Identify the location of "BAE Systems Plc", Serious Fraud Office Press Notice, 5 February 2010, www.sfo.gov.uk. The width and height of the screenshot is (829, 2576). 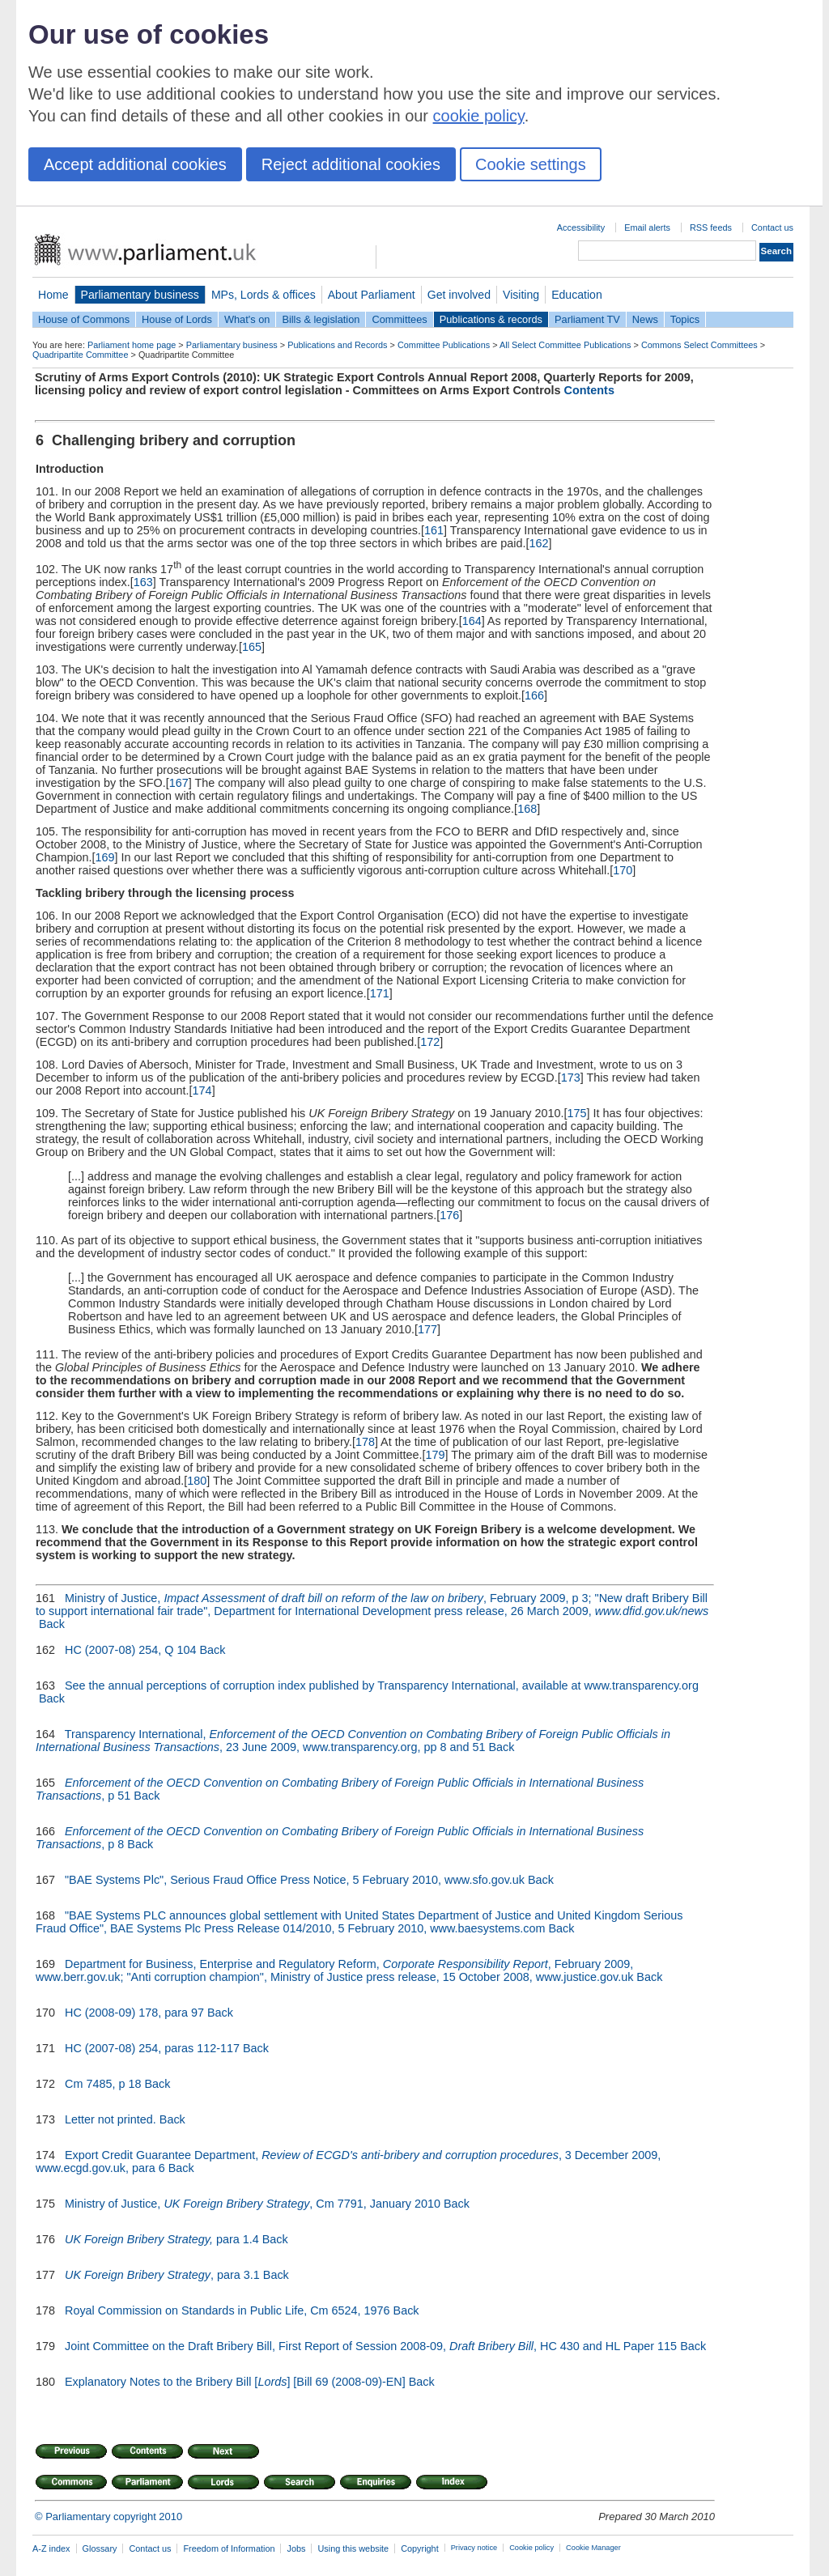
(295, 1879).